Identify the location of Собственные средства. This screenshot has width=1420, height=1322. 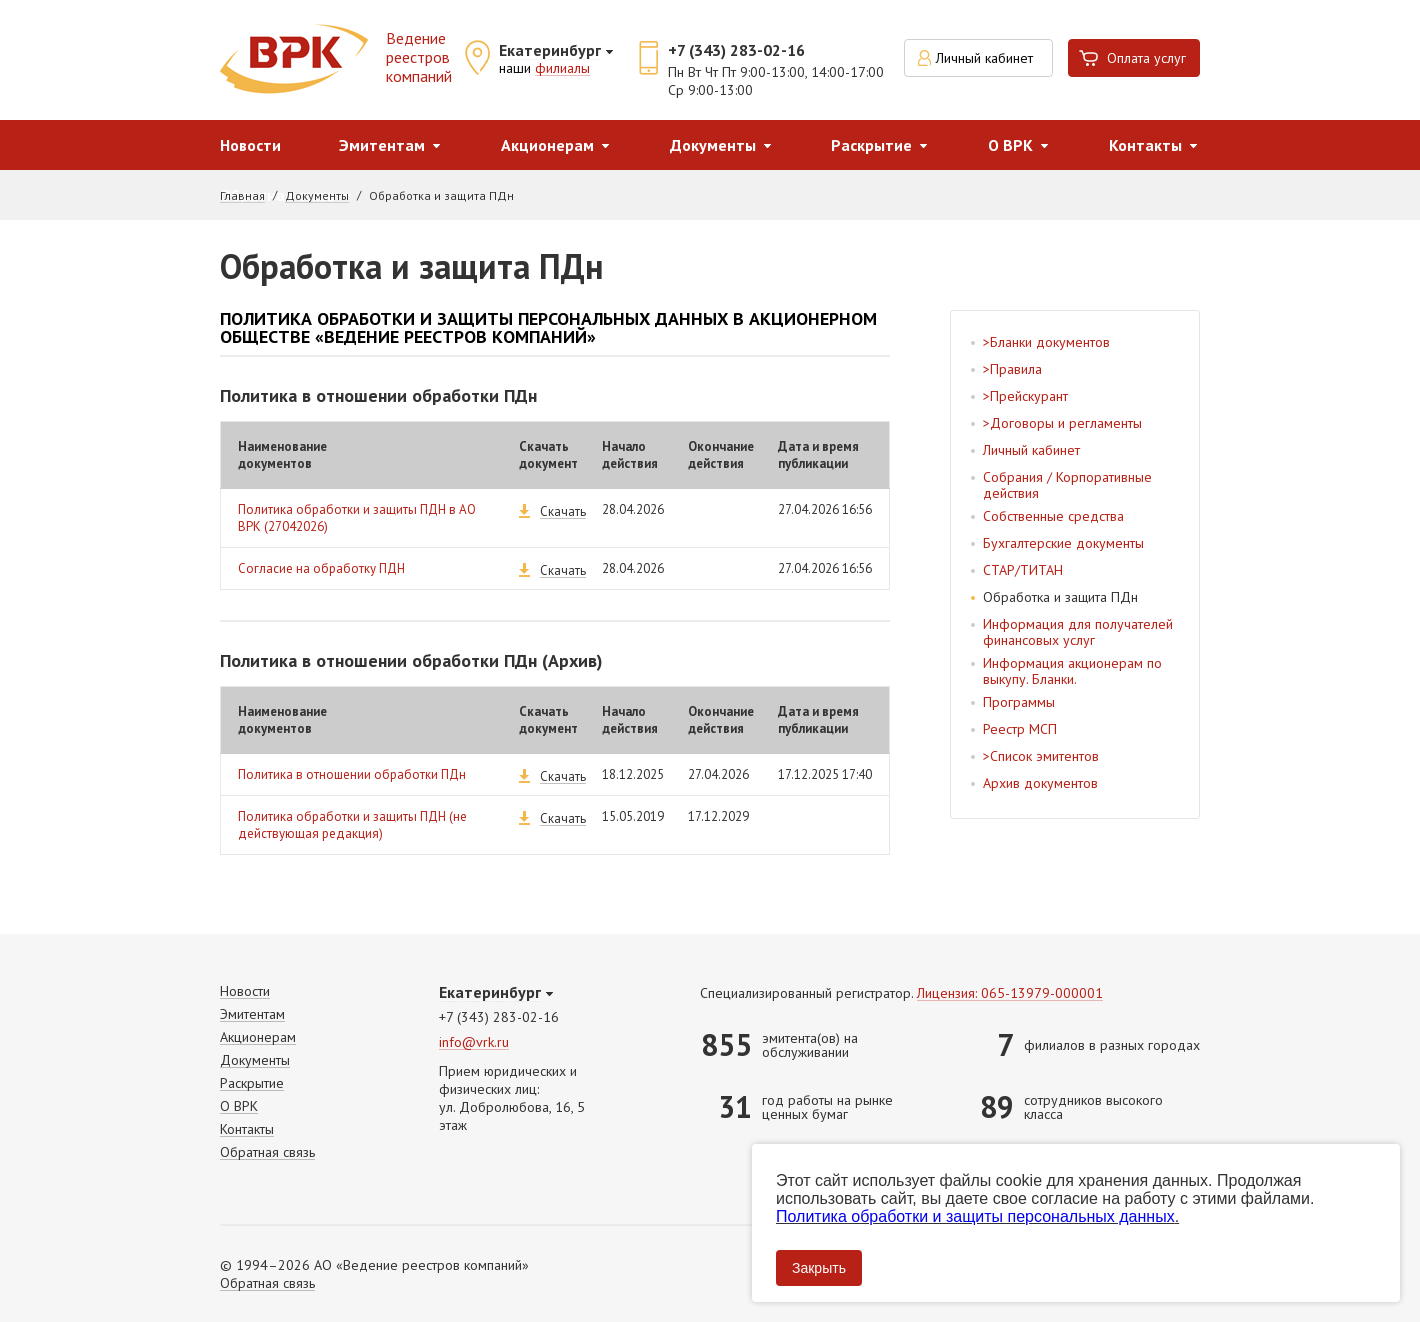
(1053, 516).